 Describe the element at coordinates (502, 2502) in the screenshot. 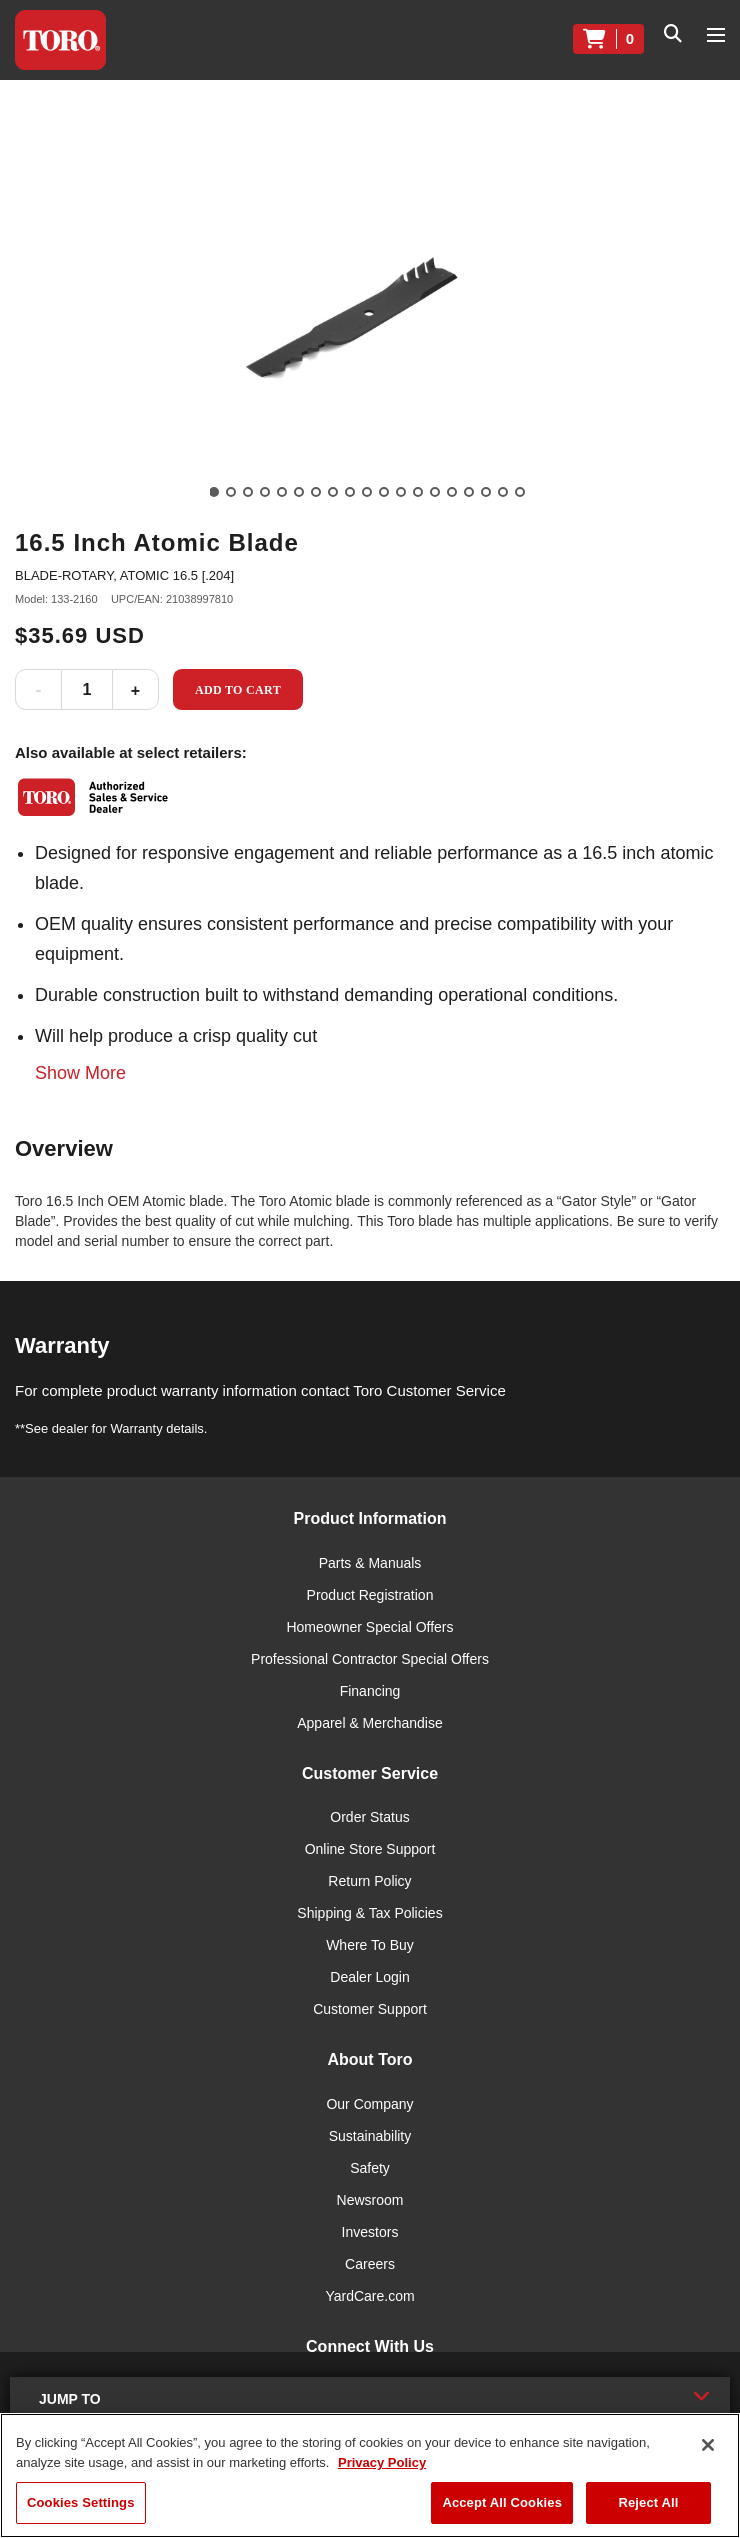

I see `Accept All Cookies` at that location.